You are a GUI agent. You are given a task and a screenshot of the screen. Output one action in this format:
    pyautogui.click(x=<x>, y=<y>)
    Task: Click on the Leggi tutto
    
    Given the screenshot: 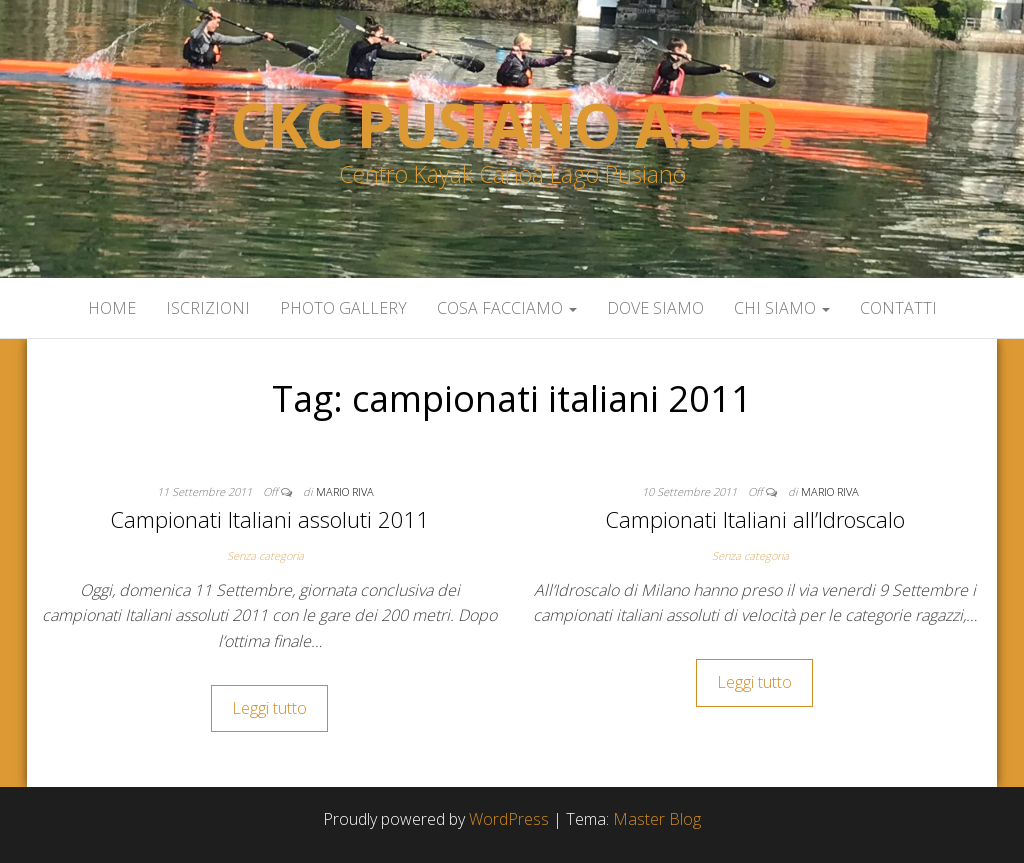 What is the action you would take?
    pyautogui.click(x=269, y=708)
    